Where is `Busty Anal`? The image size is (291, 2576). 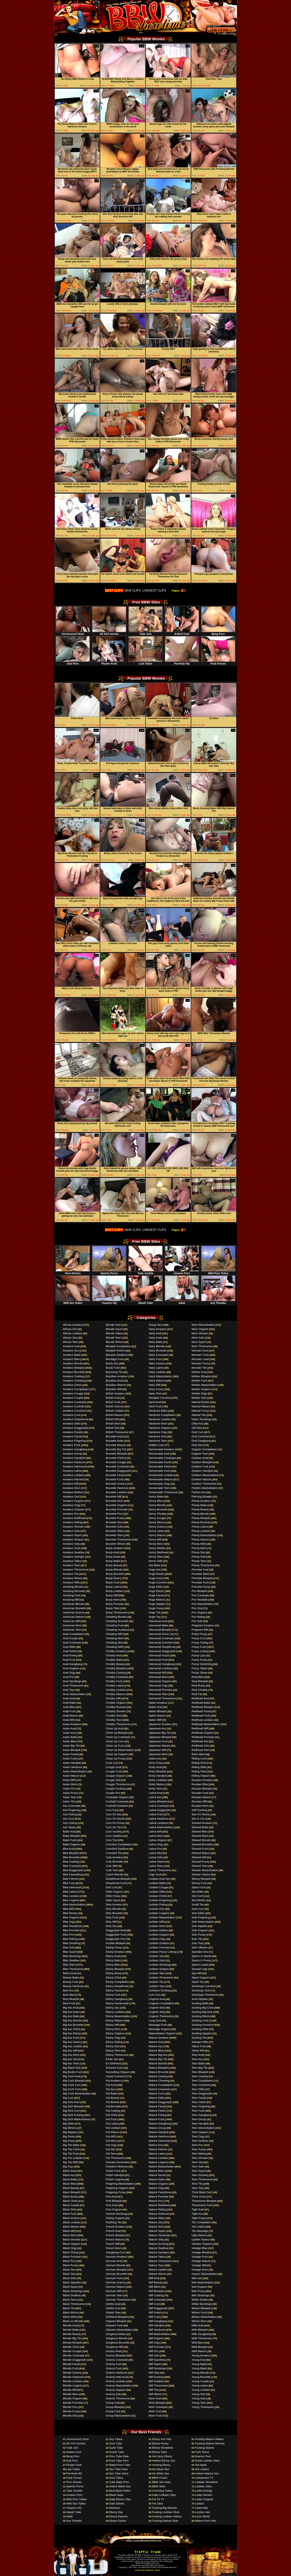 Busty Anal is located at coordinates (112, 1552).